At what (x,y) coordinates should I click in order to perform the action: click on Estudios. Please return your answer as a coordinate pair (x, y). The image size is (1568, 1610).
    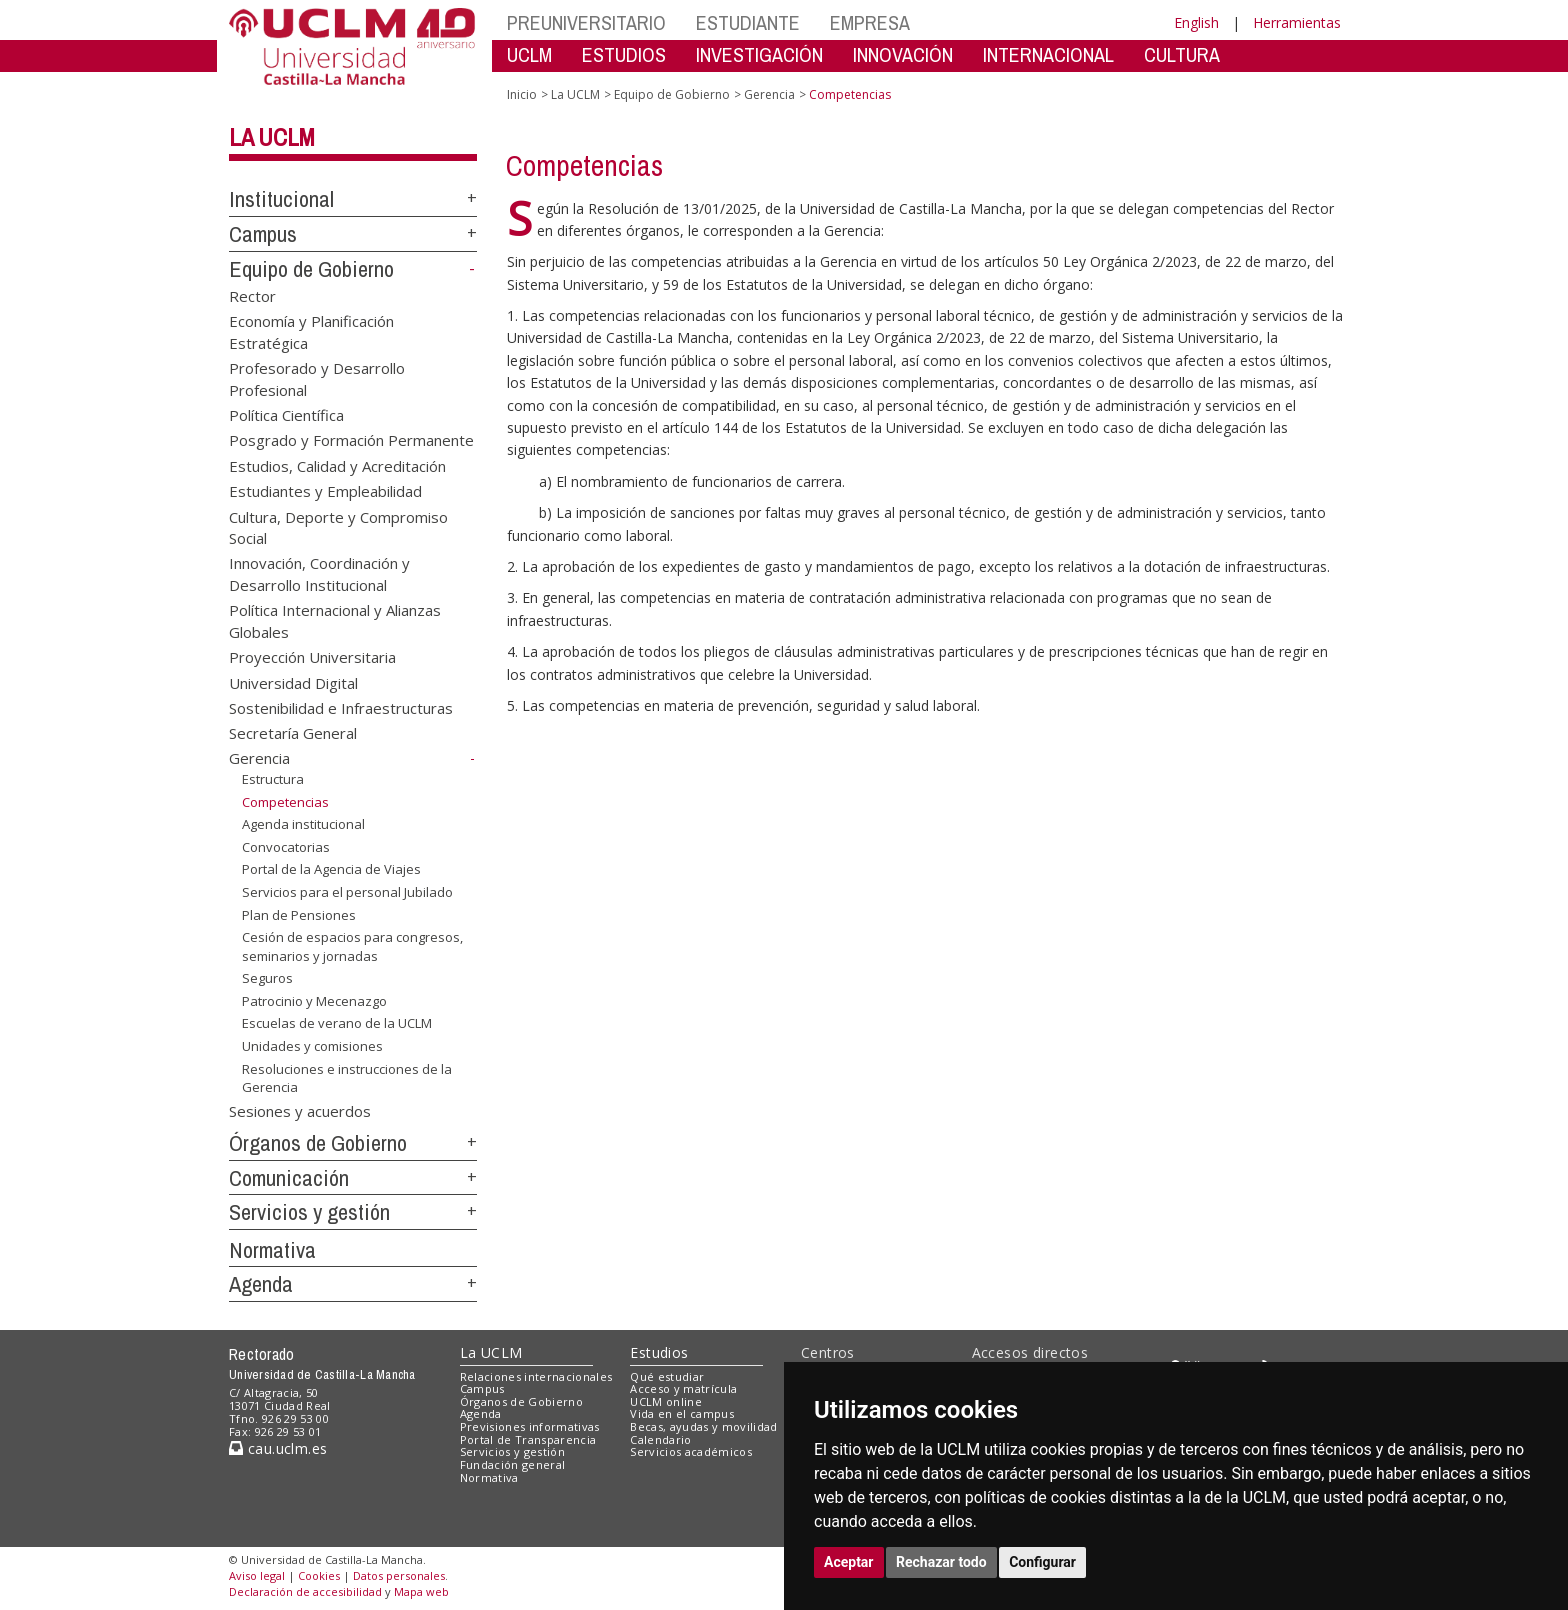
    Looking at the image, I should click on (659, 1352).